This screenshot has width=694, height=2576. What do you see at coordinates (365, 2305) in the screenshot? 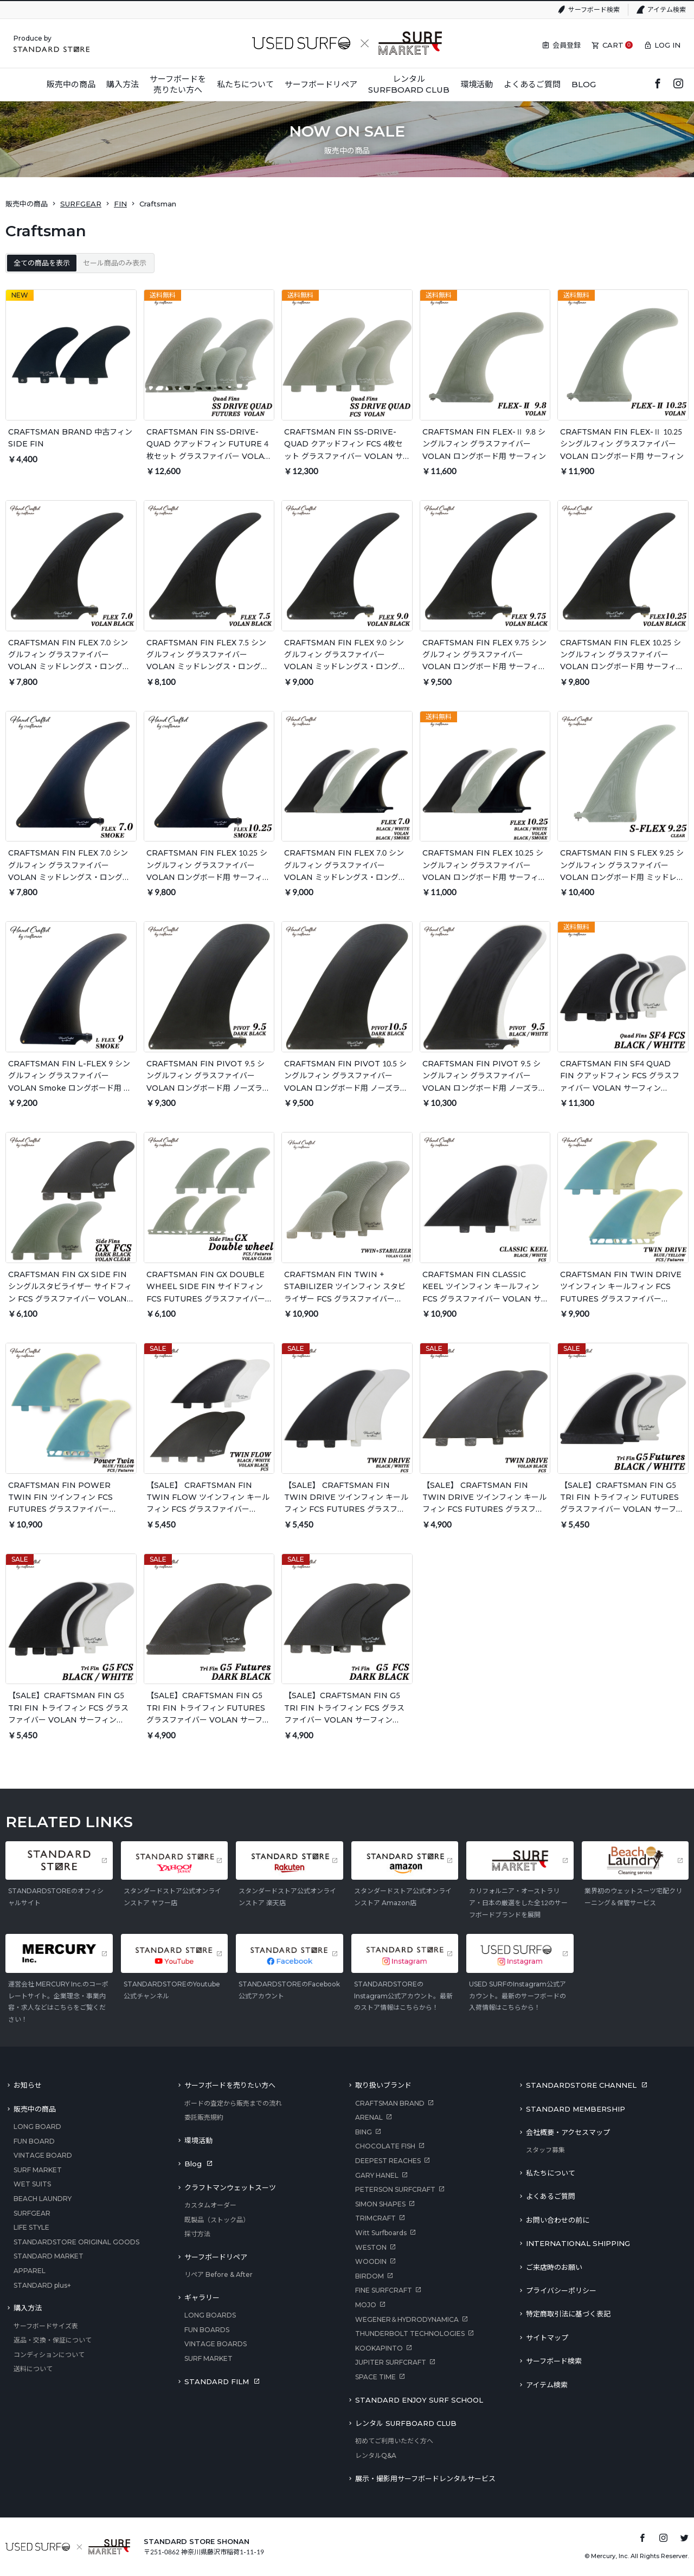
I see `MOJO` at bounding box center [365, 2305].